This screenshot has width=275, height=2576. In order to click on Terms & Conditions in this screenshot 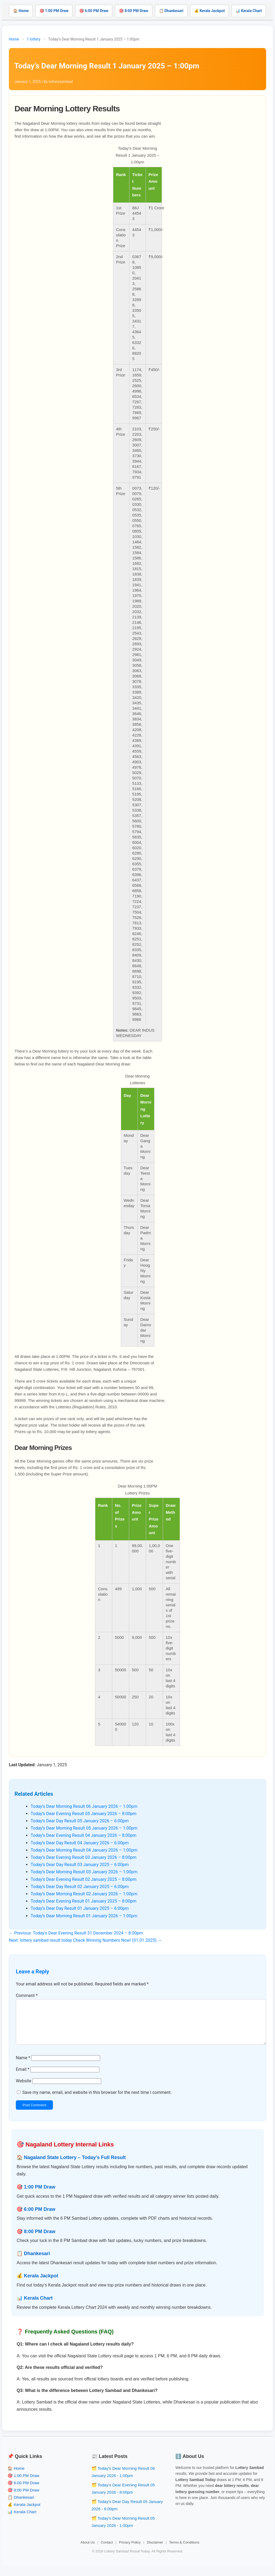, I will do `click(184, 2551)`.